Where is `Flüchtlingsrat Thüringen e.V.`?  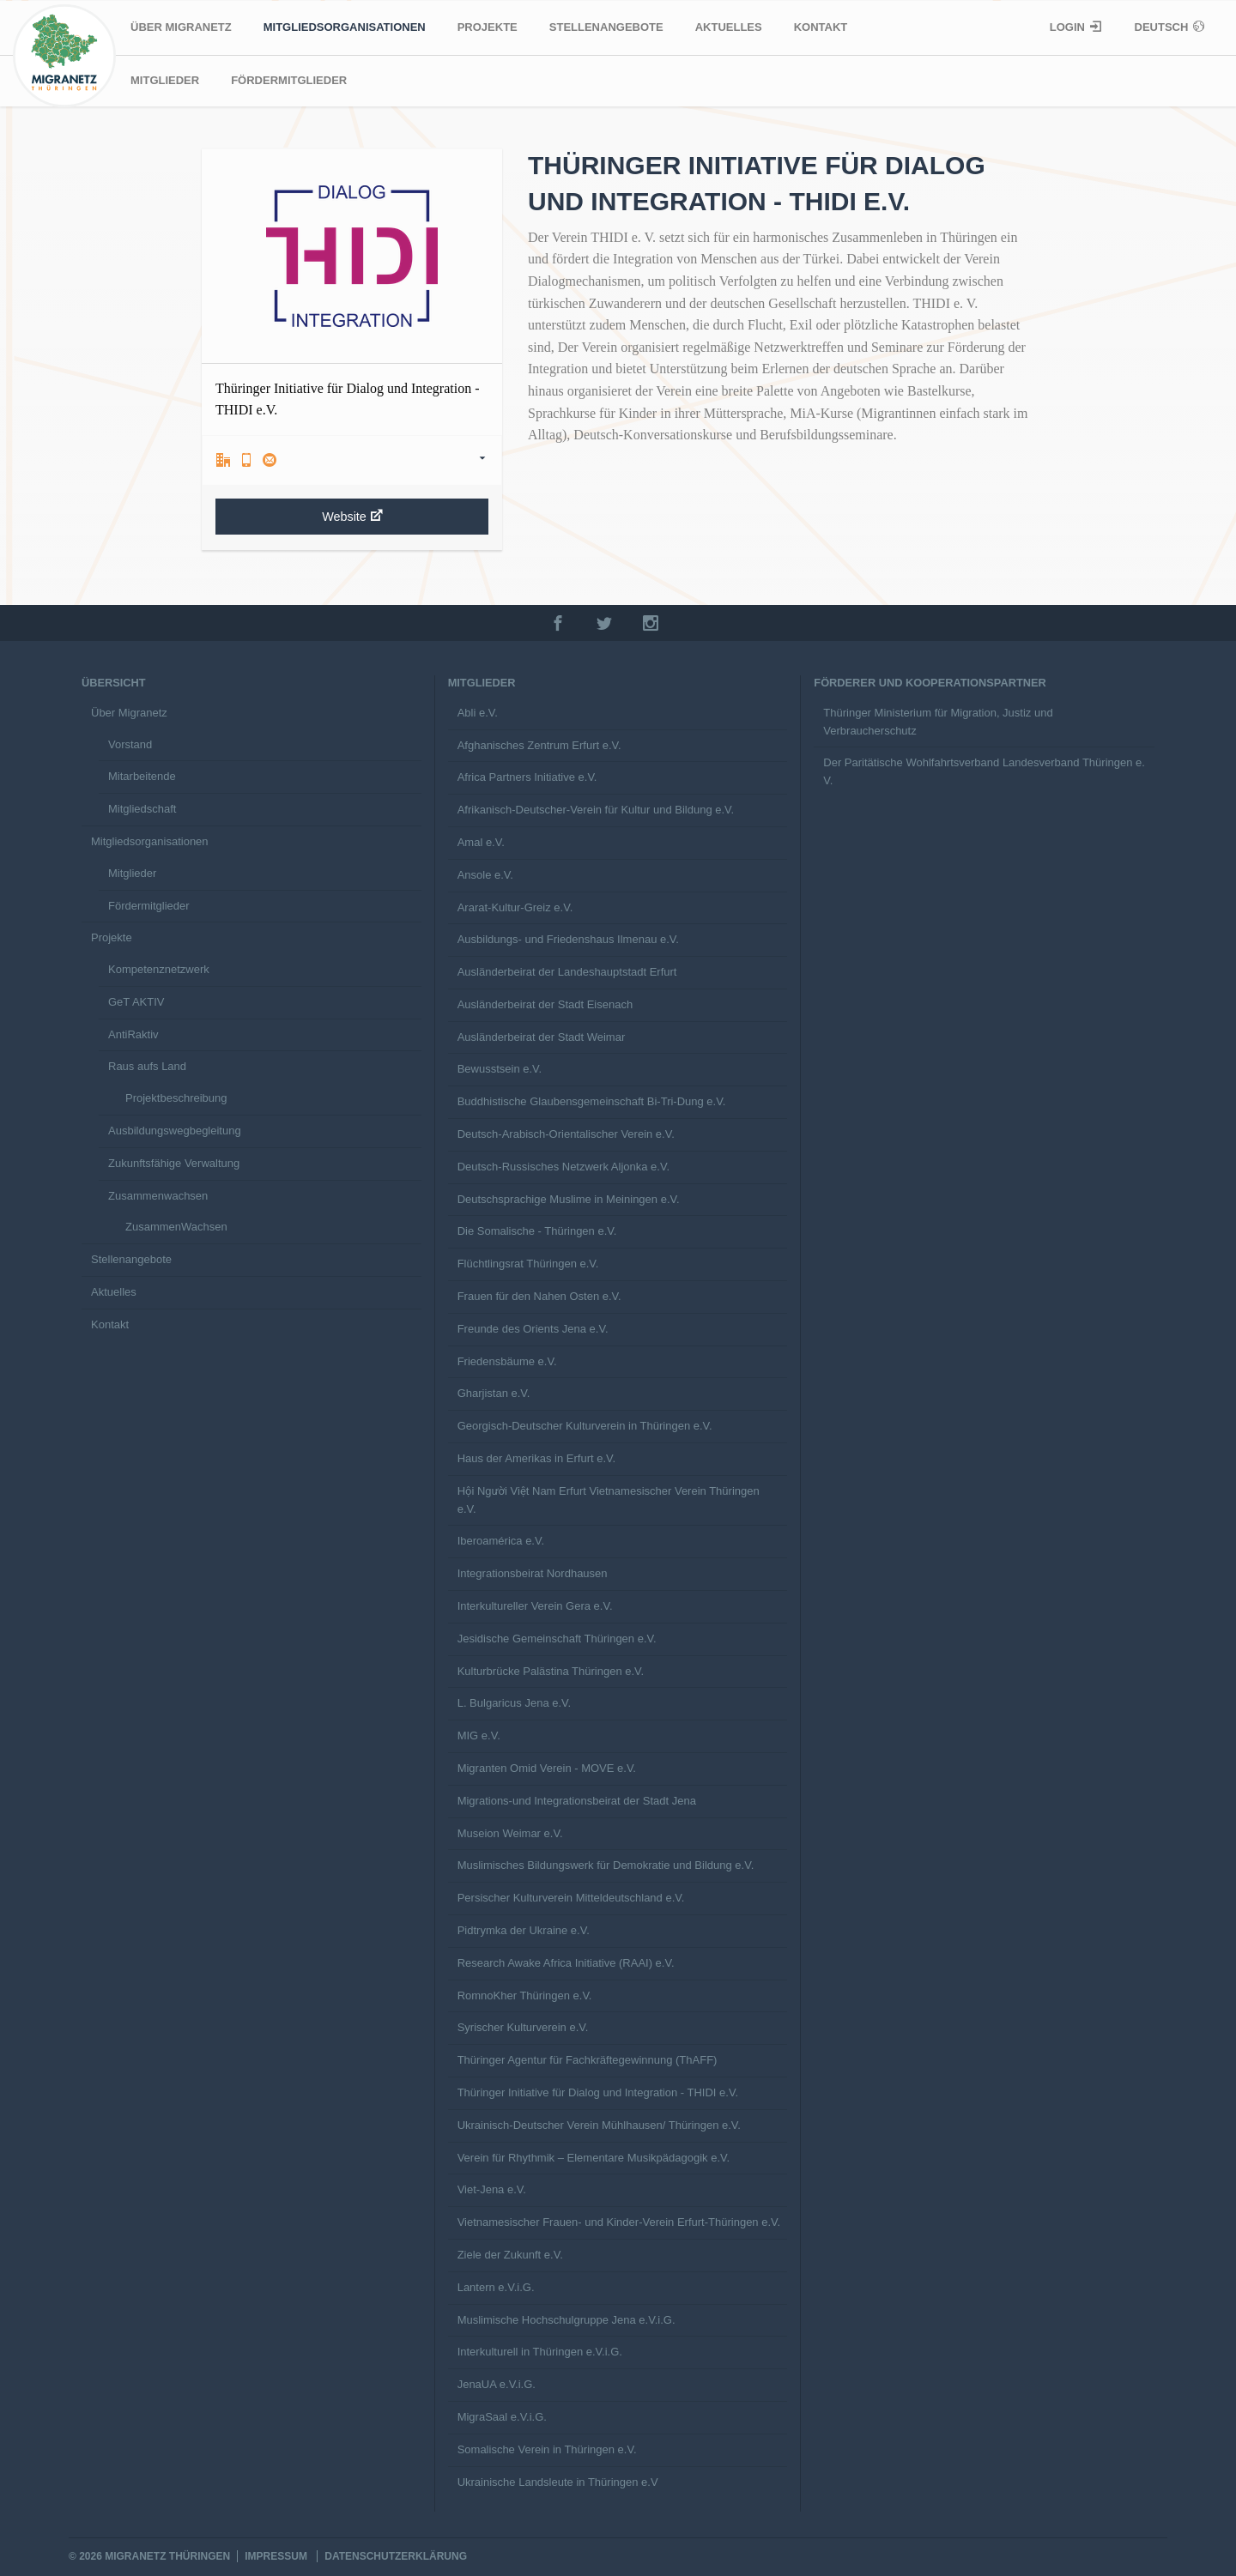
Flüchtlingsrat Thüringen e.V. is located at coordinates (528, 1263).